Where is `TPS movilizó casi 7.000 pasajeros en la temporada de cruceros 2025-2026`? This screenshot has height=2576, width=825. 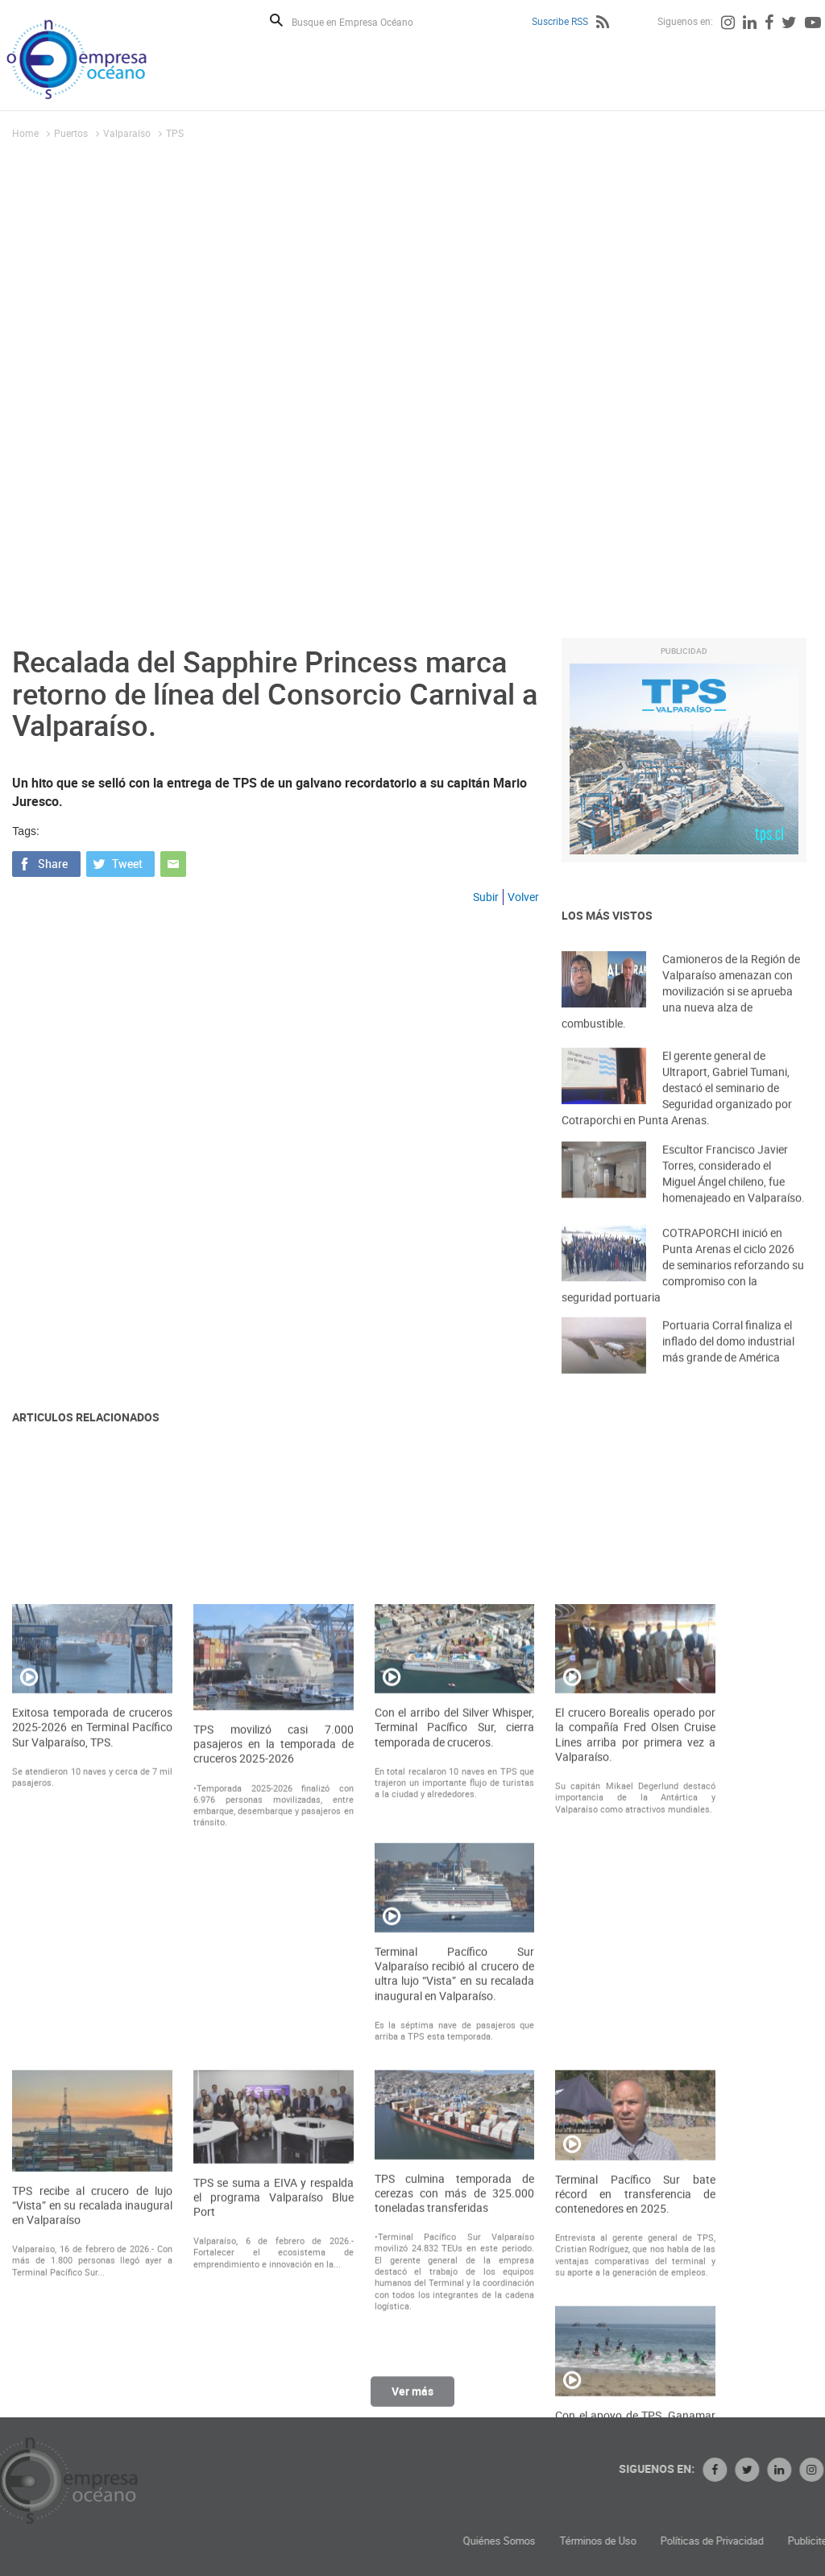
TPS movilizó casi 7.000 pasajeros en la temporada de cruceros 2025-2026 is located at coordinates (273, 1993).